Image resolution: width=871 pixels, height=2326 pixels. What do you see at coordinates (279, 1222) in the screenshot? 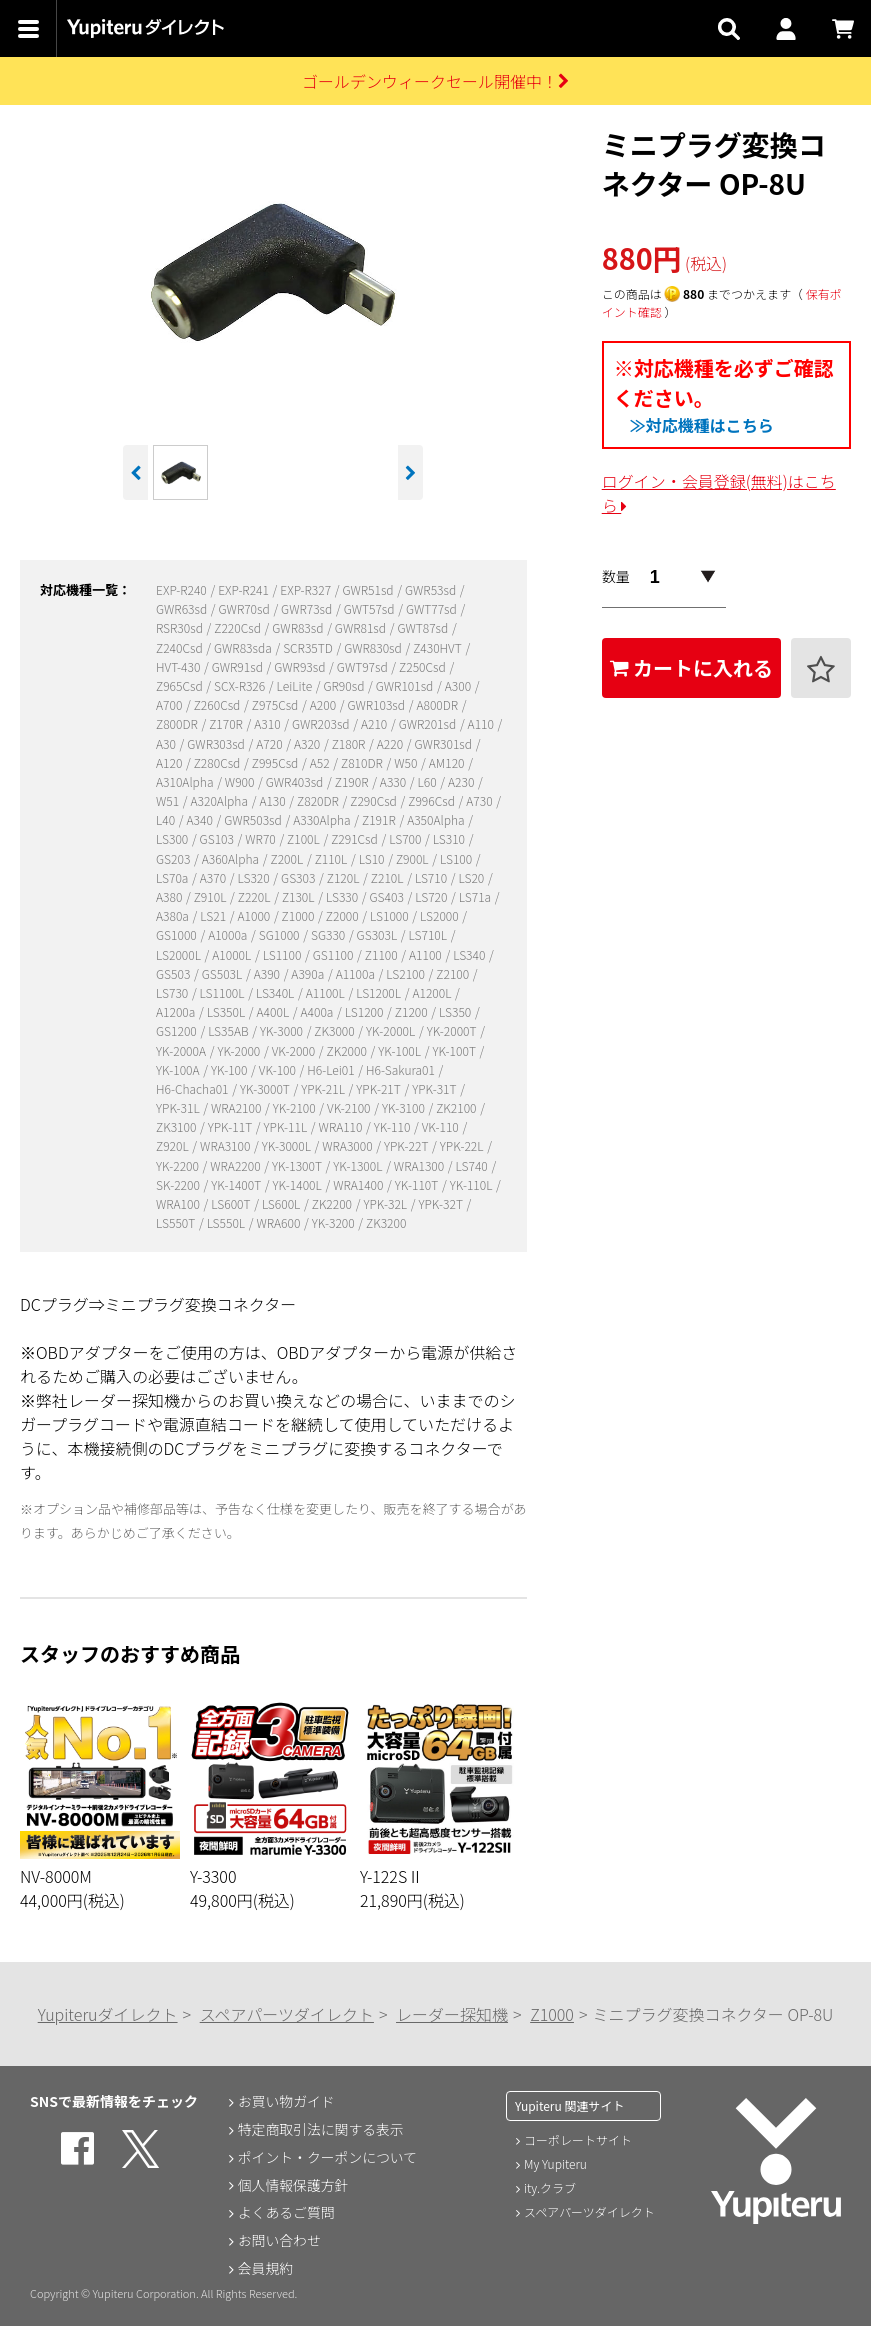
I see `WRA600` at bounding box center [279, 1222].